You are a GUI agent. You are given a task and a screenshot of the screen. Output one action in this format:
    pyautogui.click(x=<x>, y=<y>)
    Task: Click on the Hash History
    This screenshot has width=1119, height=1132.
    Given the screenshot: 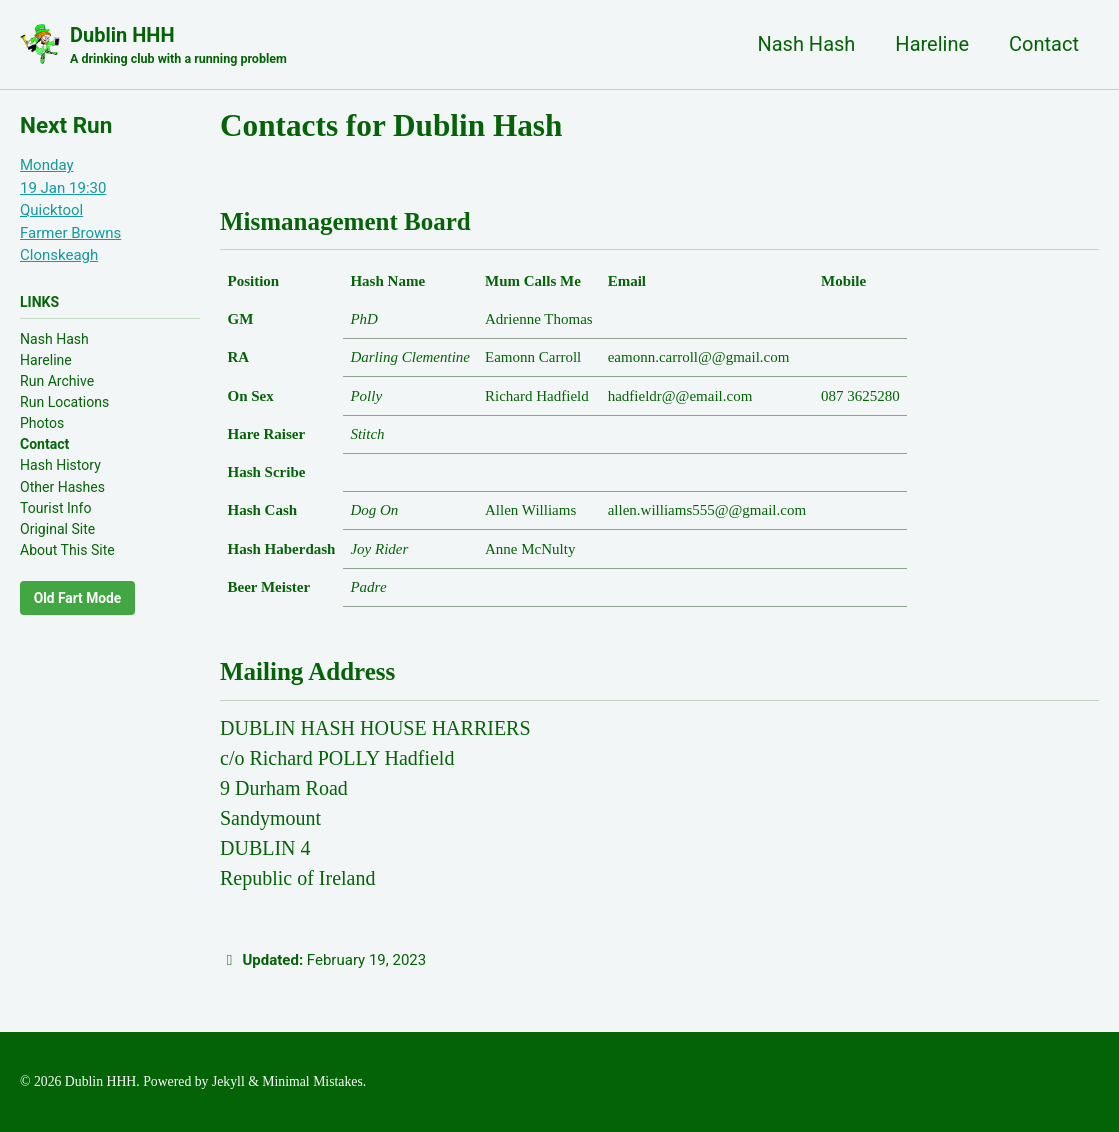 What is the action you would take?
    pyautogui.click(x=60, y=465)
    